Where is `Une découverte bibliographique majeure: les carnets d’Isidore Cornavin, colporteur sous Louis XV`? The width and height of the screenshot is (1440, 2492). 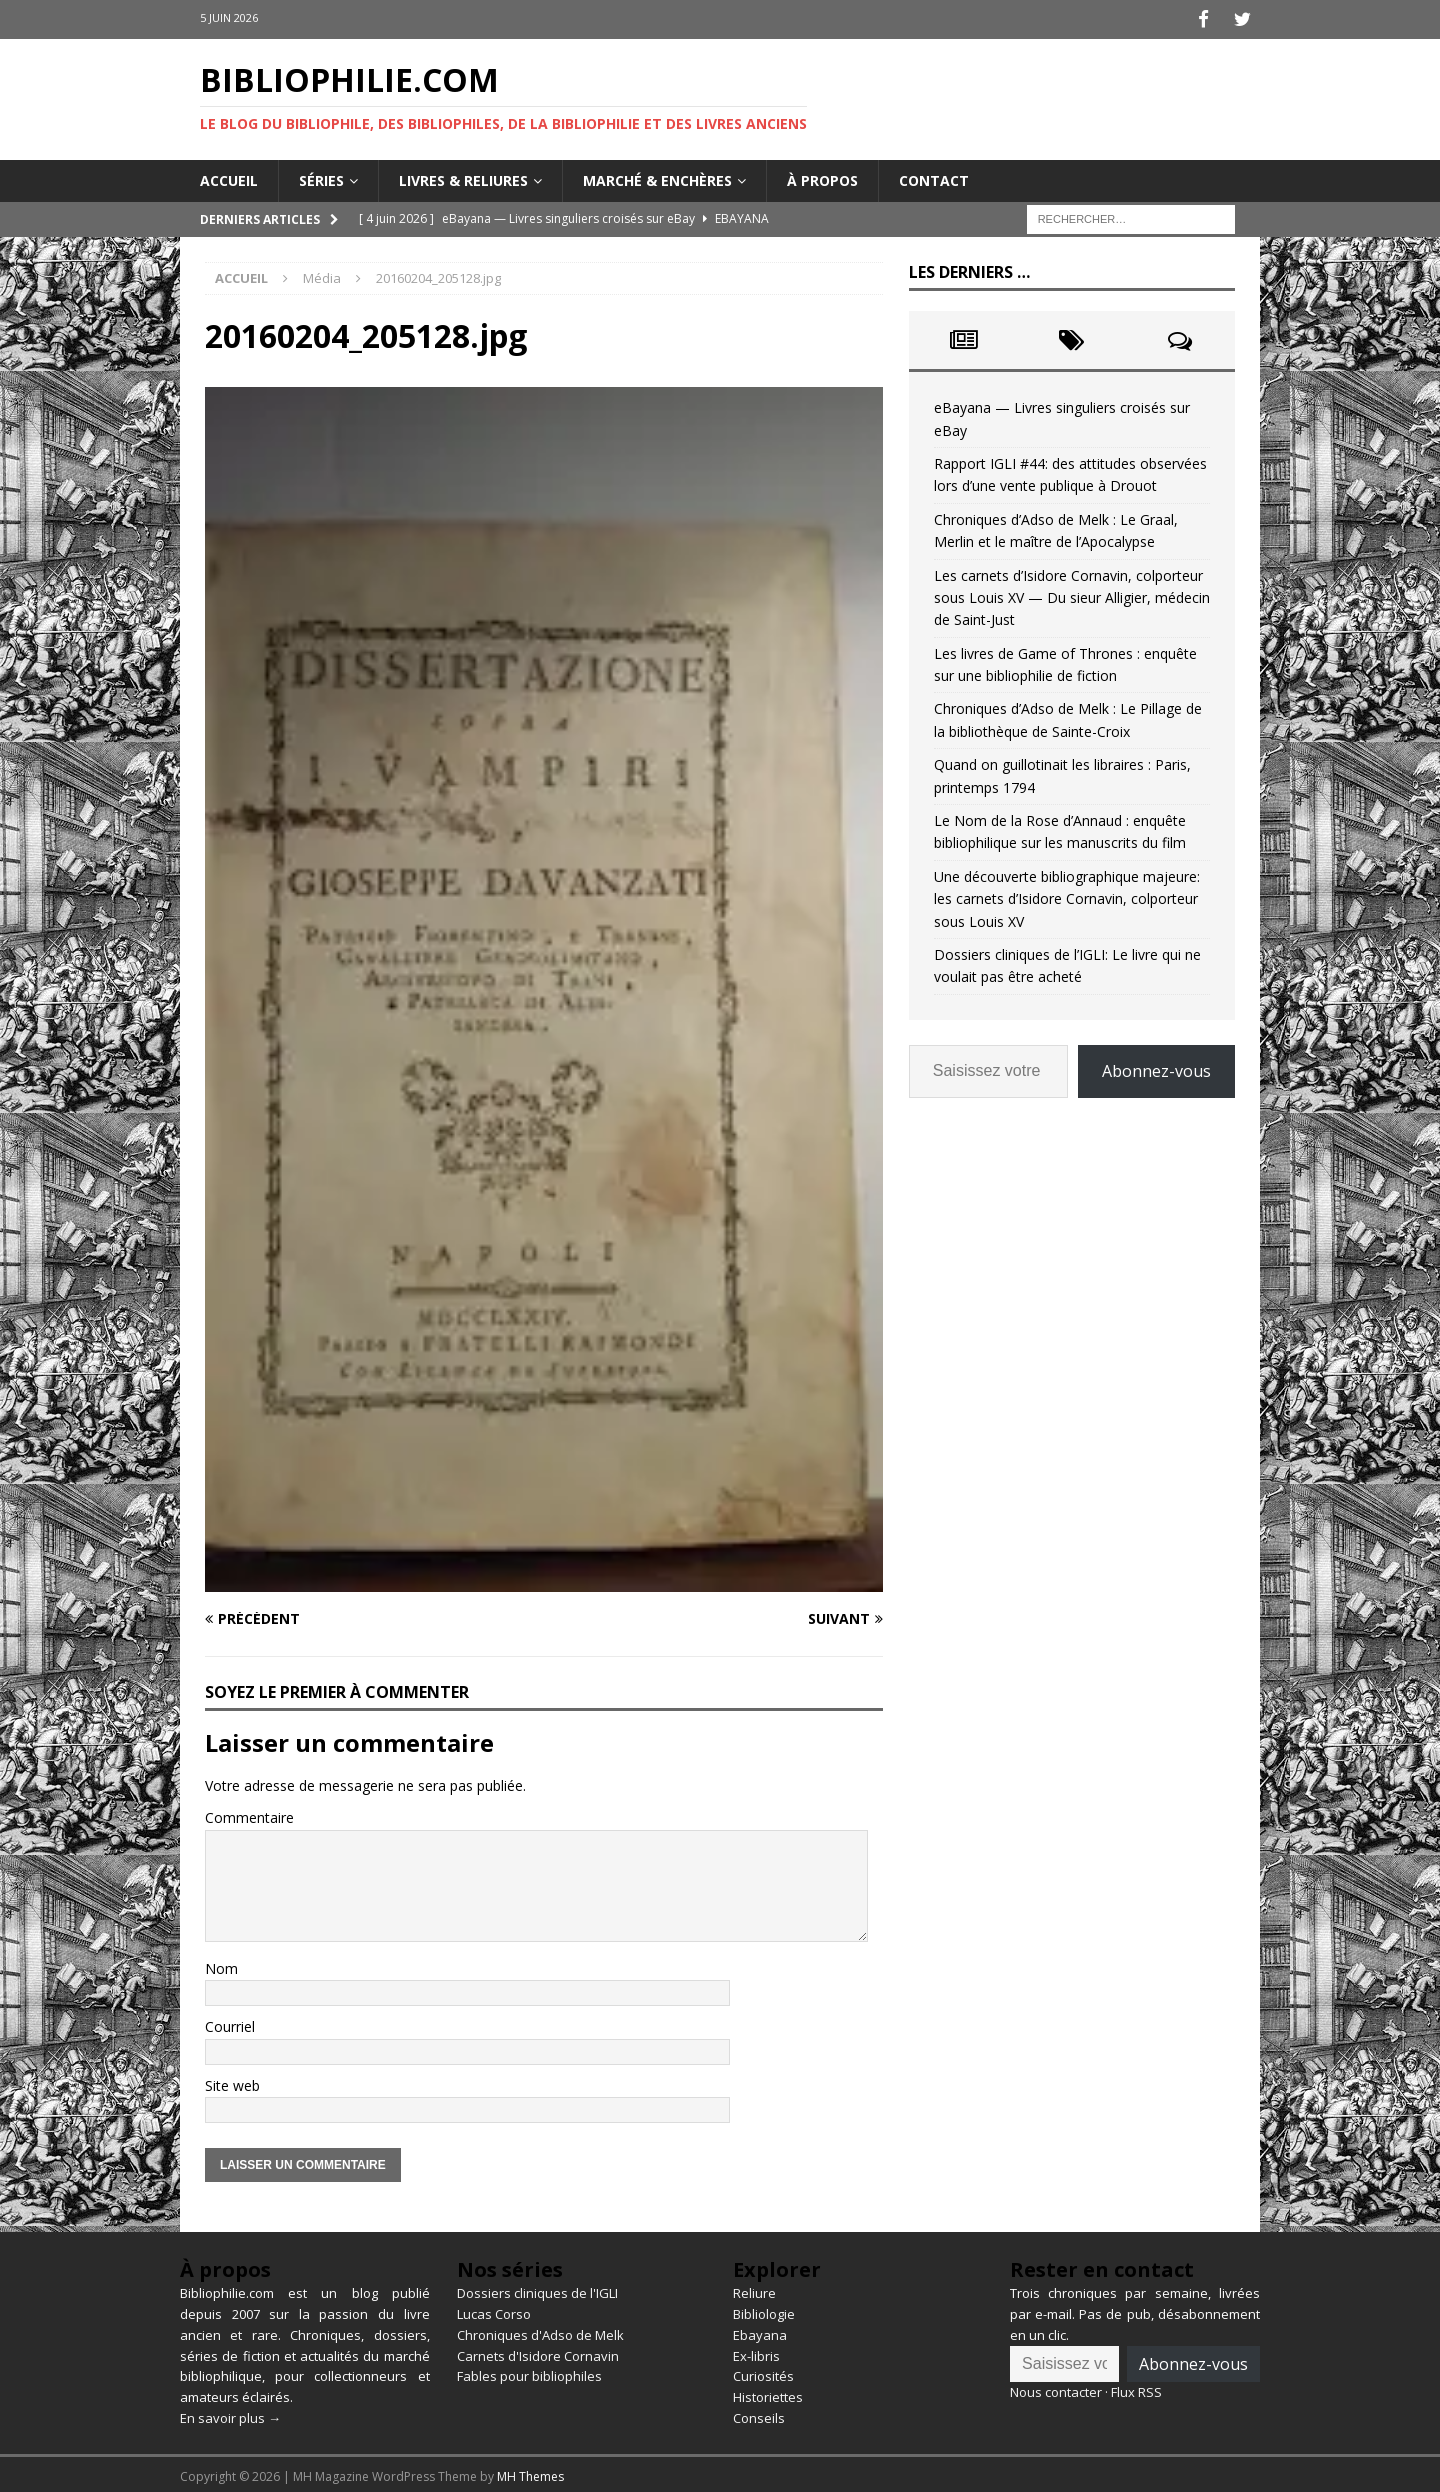
Une découverte bibliographique majeure: les carnets d’Isidore Cornavin, colporteur sous Louis XV is located at coordinates (1067, 895).